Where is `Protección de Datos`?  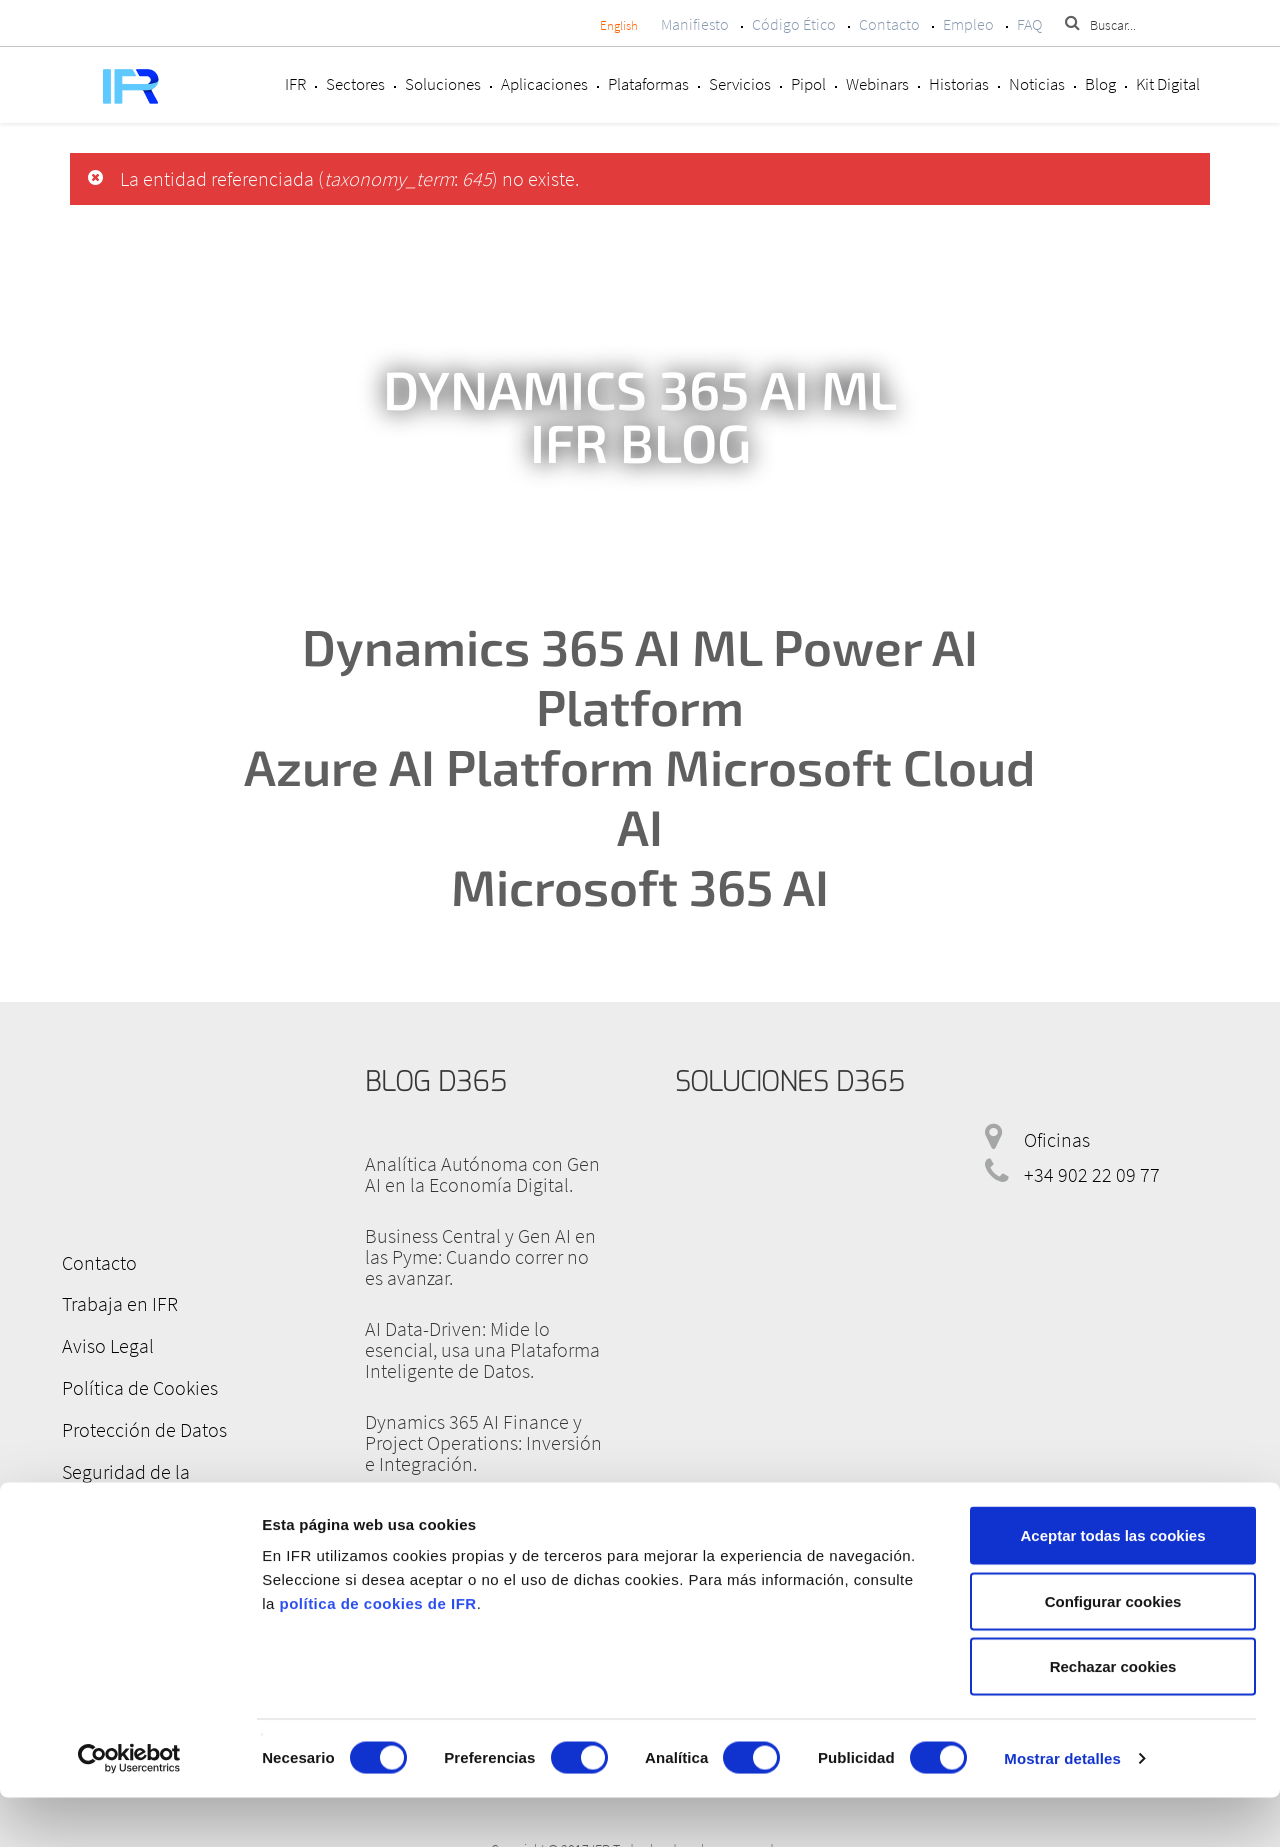
Protección de Datos is located at coordinates (137, 1421).